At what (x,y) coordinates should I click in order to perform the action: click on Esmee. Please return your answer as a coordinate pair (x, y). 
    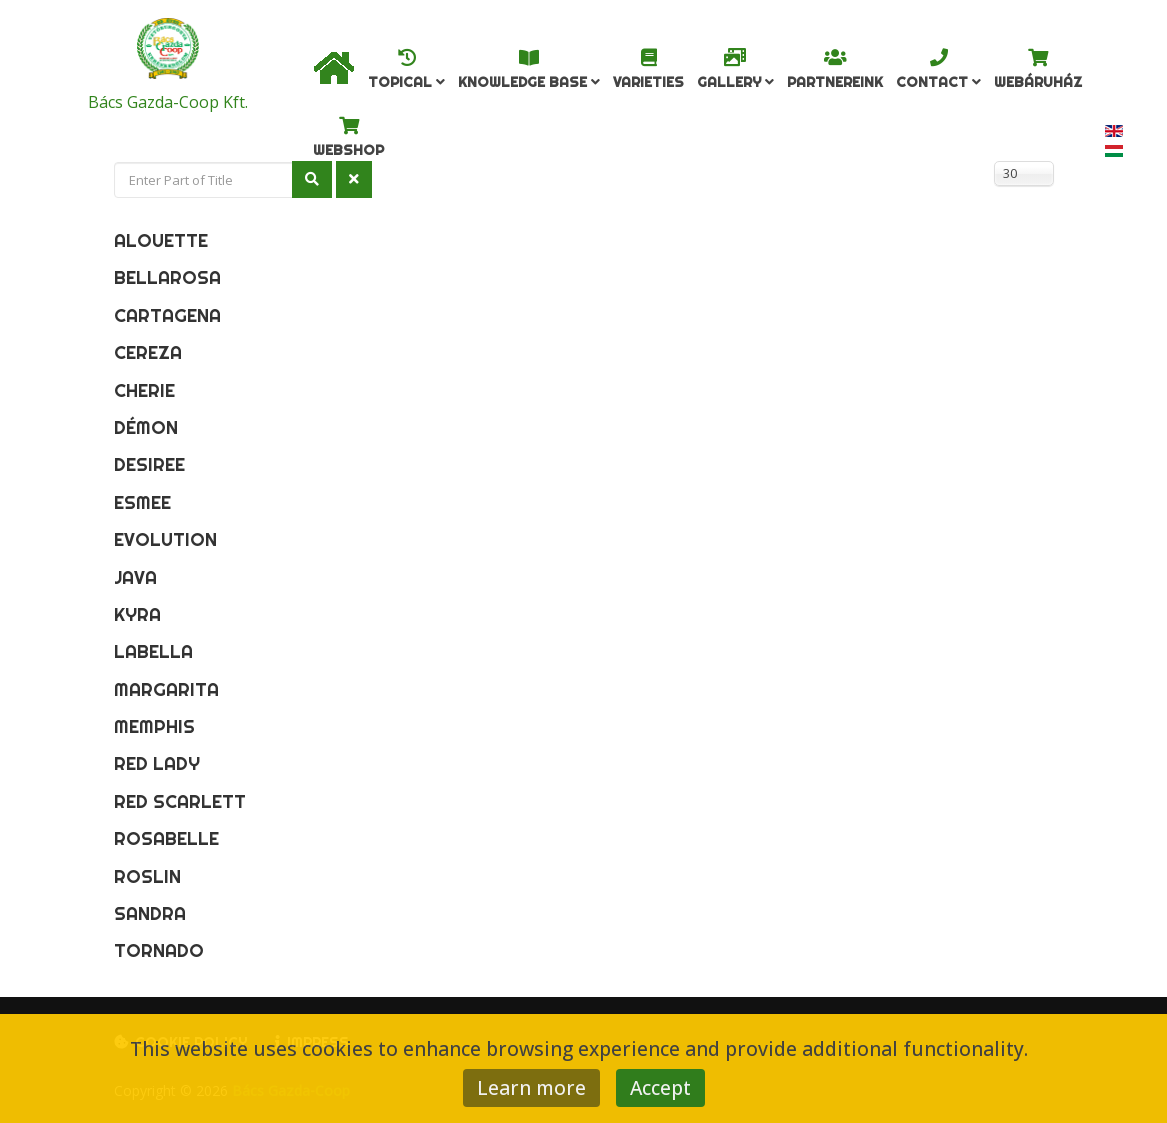
    Looking at the image, I should click on (142, 502).